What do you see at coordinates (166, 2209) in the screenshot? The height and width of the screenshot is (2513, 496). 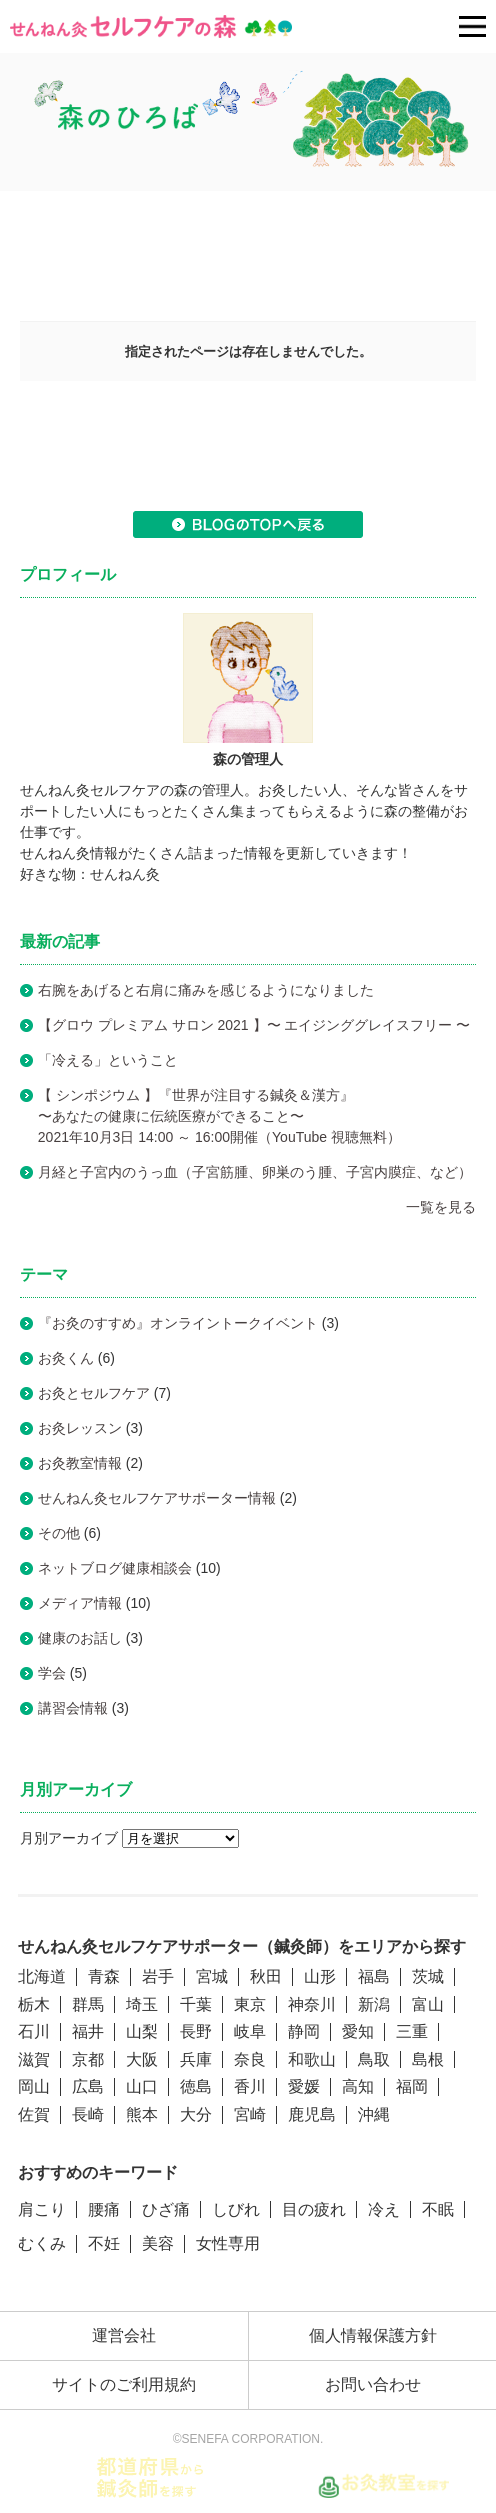 I see `ひざ痛` at bounding box center [166, 2209].